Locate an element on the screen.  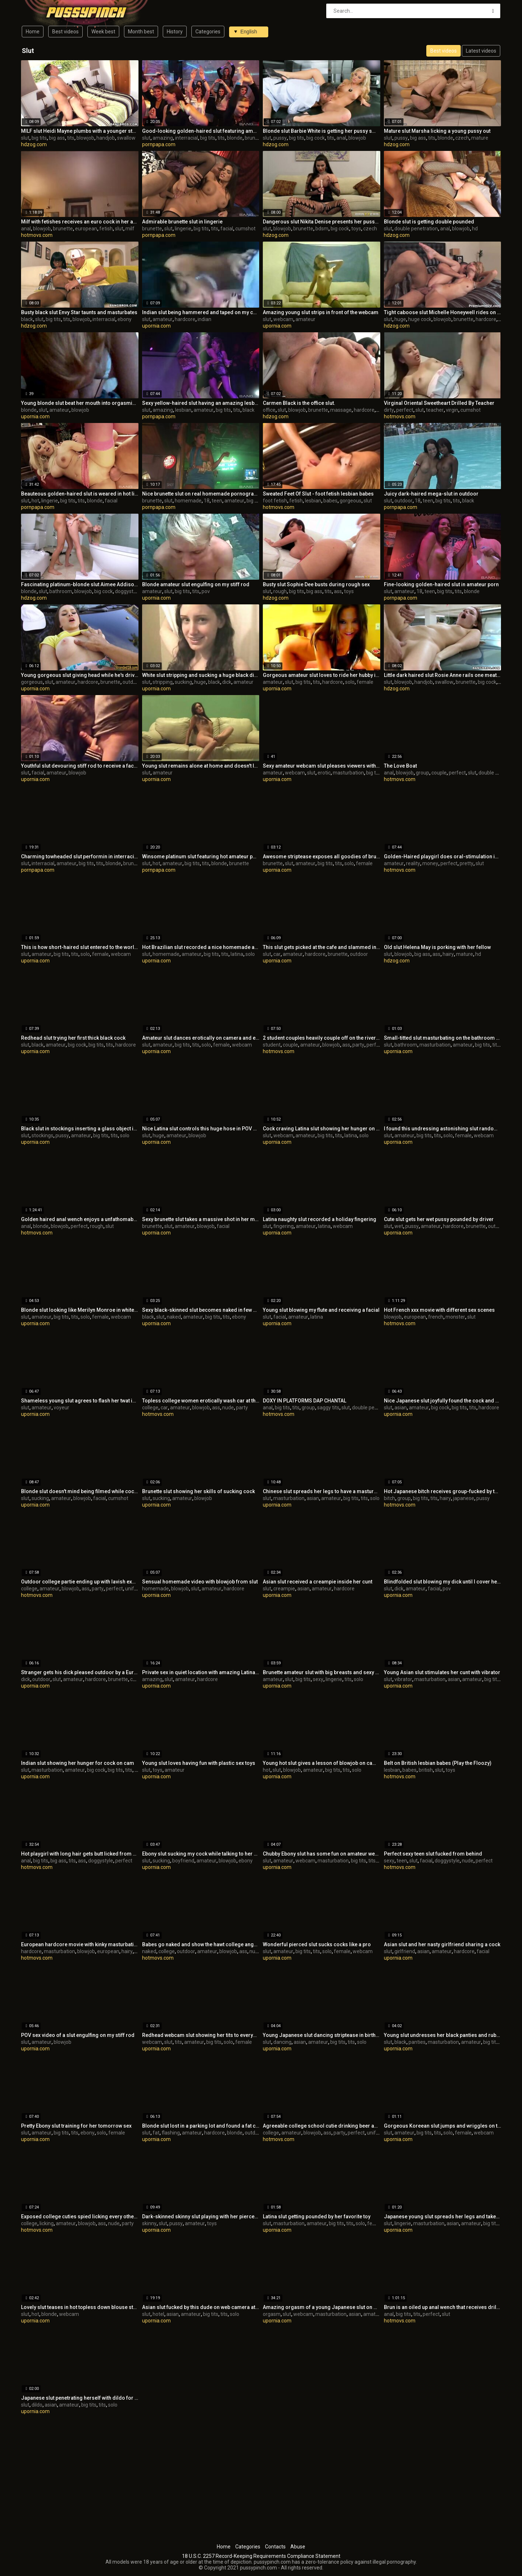
dildo is located at coordinates (37, 2405).